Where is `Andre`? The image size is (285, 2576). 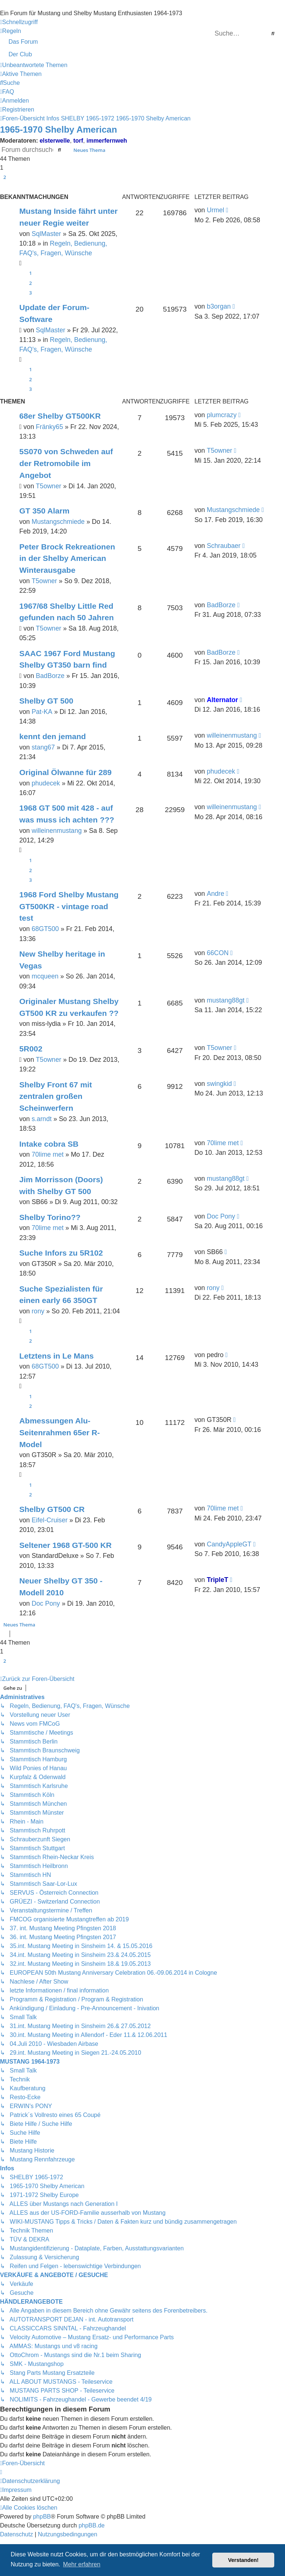
Andre is located at coordinates (215, 893).